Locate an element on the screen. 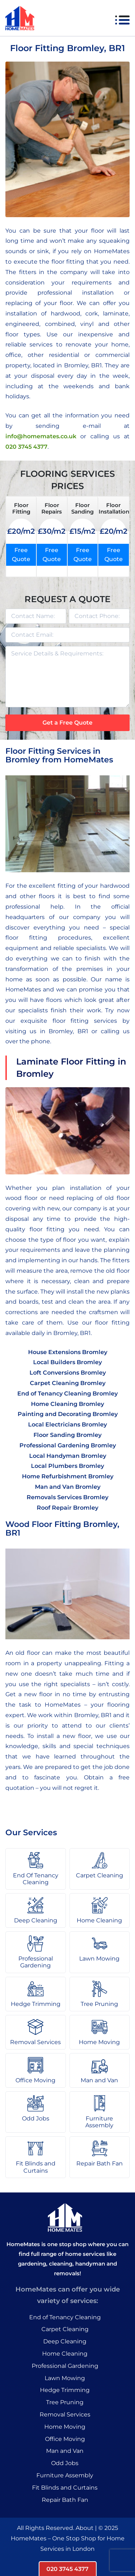  End of Tenancy Cleaning Bromley is located at coordinates (67, 1393).